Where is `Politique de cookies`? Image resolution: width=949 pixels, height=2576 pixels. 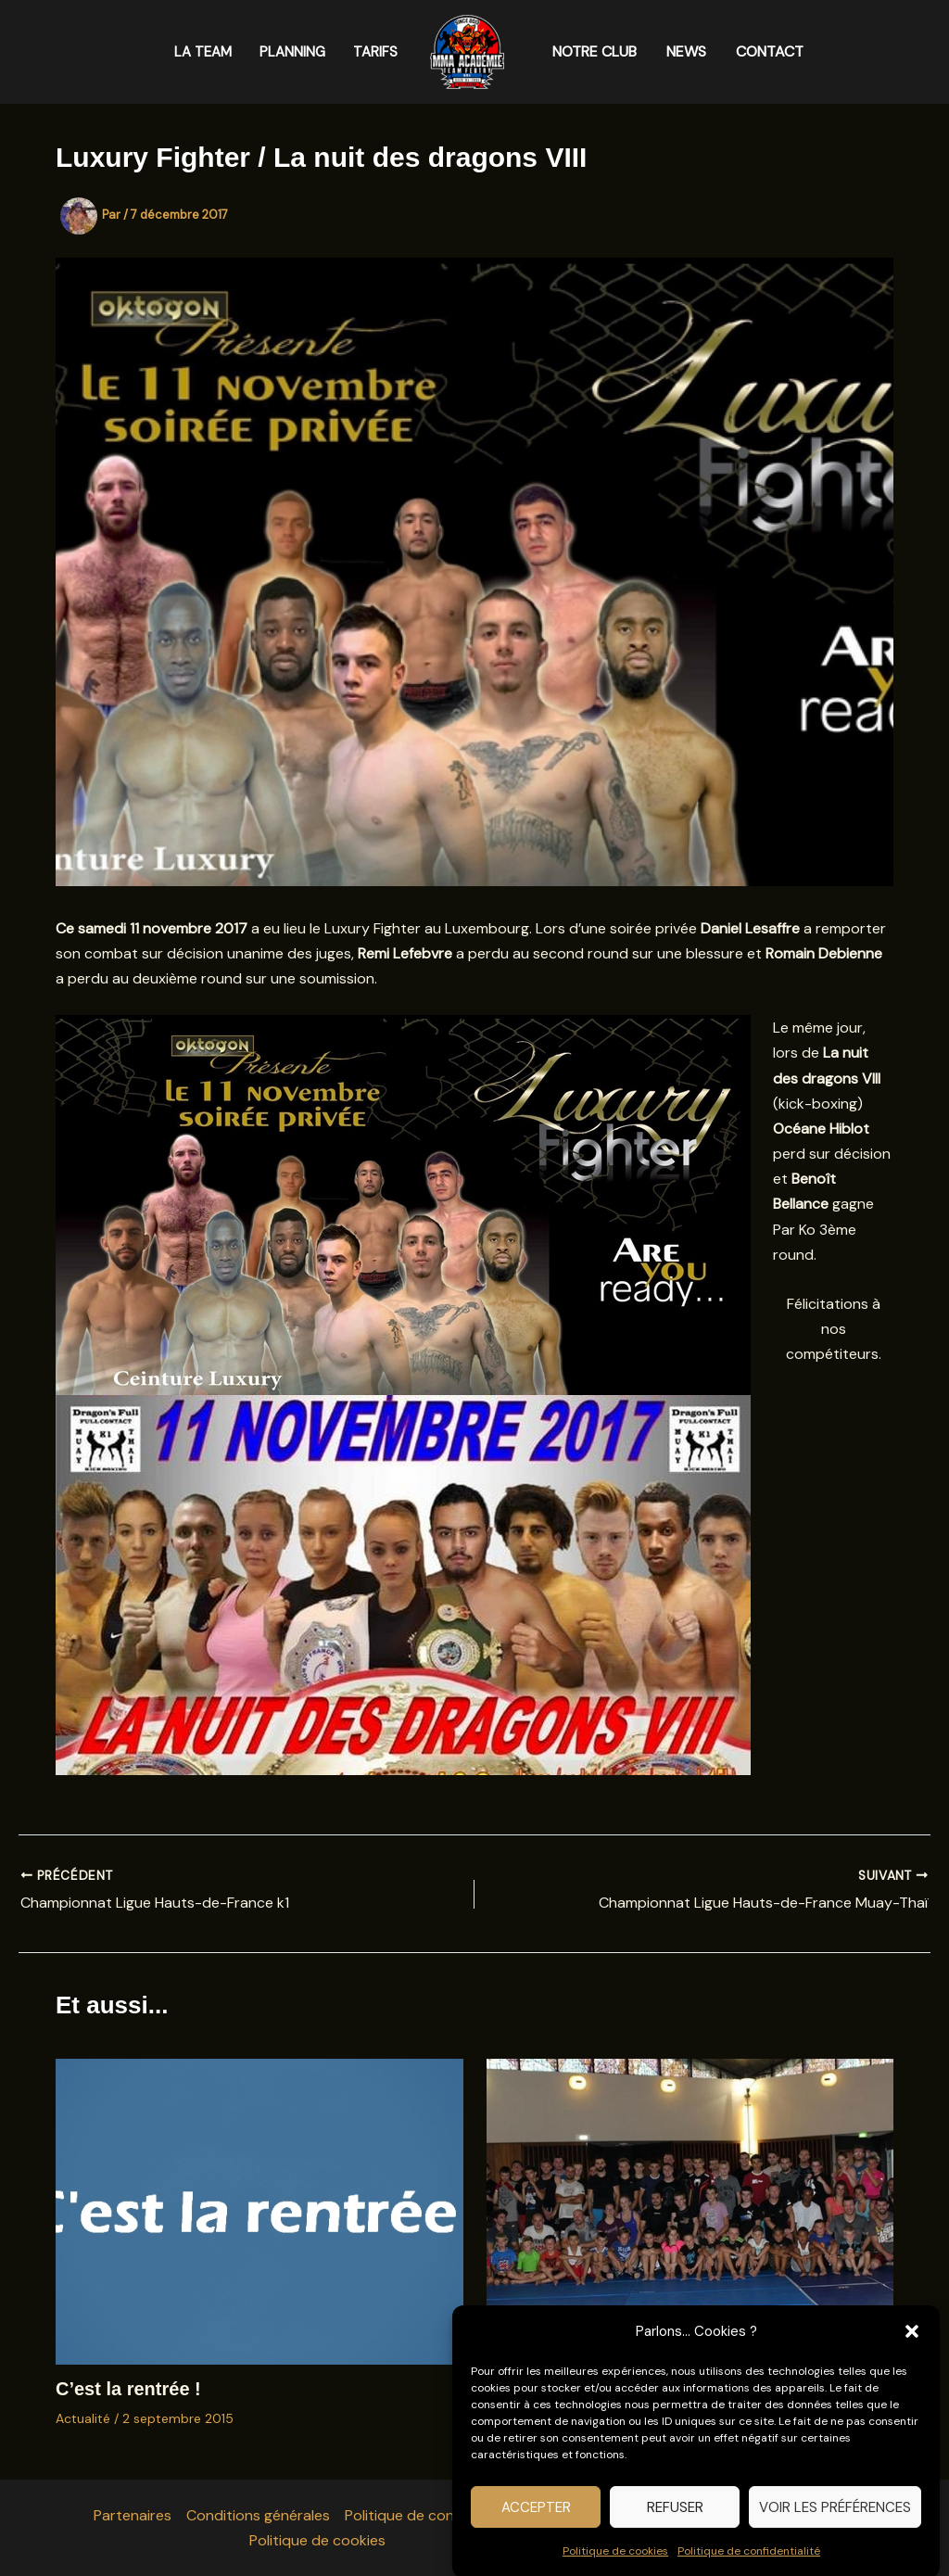
Politique de cookies is located at coordinates (615, 2565).